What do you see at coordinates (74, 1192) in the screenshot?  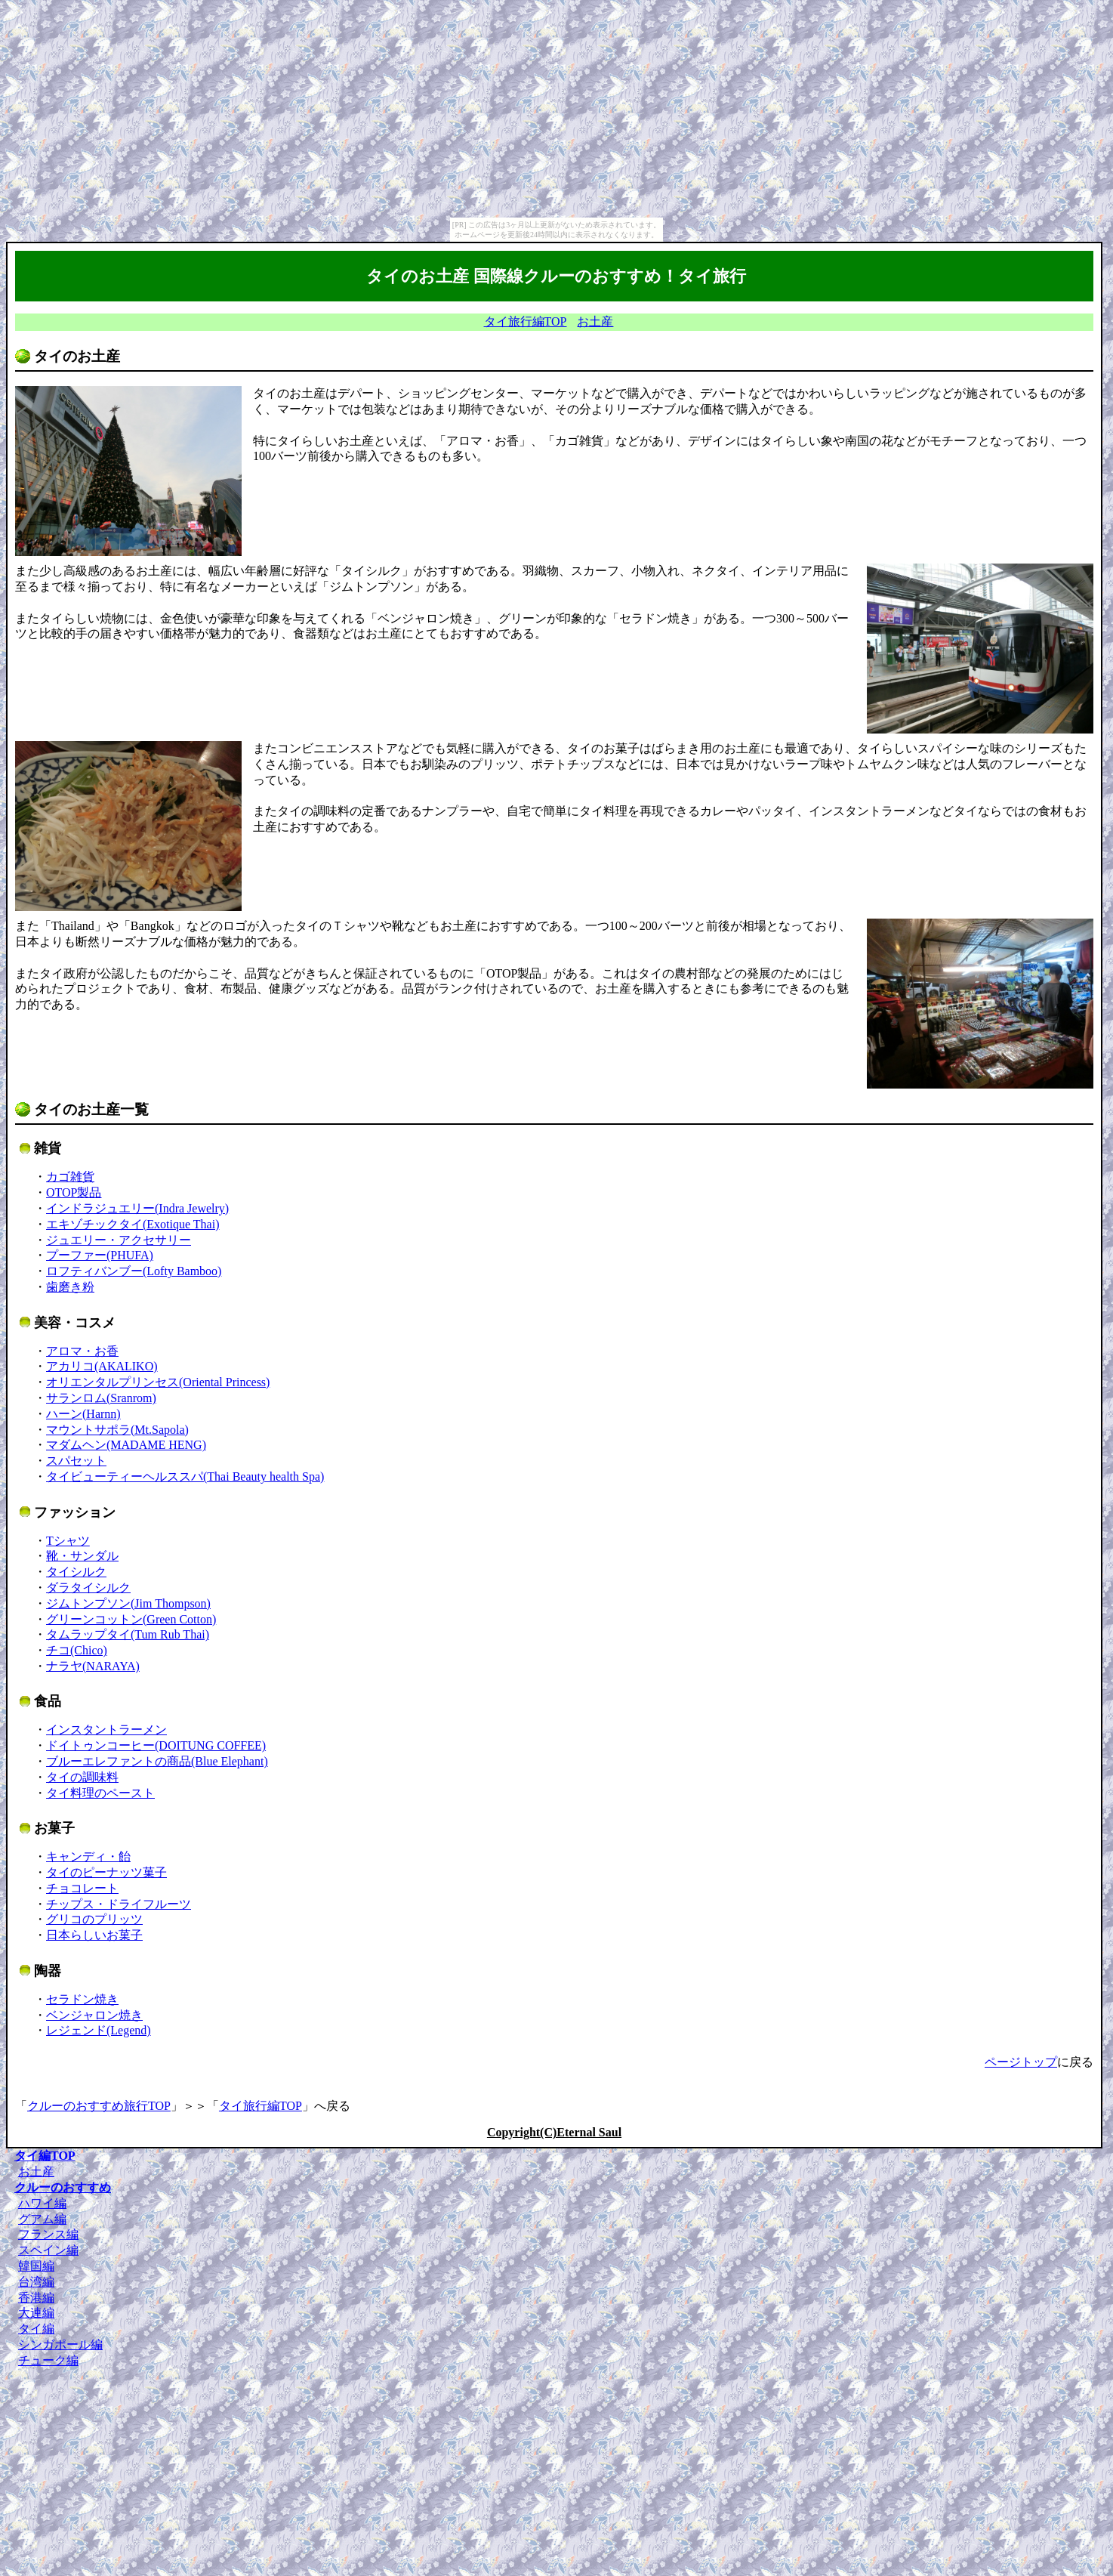 I see `OTOP製品` at bounding box center [74, 1192].